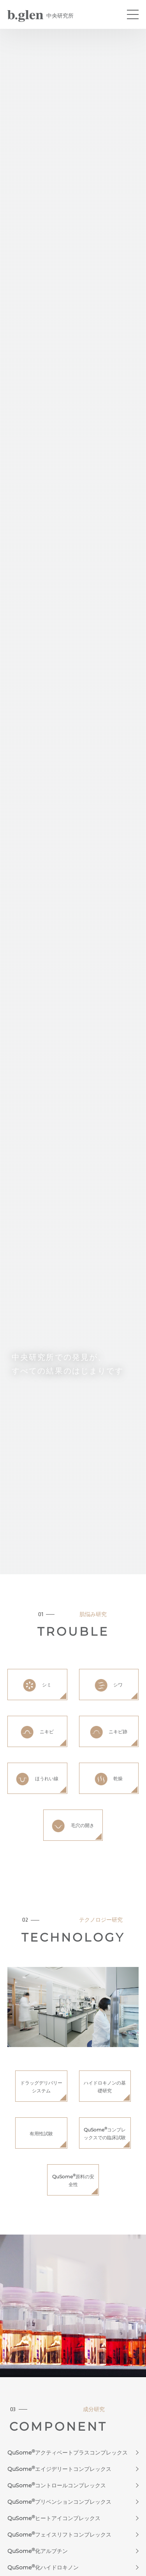 This screenshot has width=146, height=2576. What do you see at coordinates (59, 2468) in the screenshot?
I see `QuSomeエイジデリートコンプレックス` at bounding box center [59, 2468].